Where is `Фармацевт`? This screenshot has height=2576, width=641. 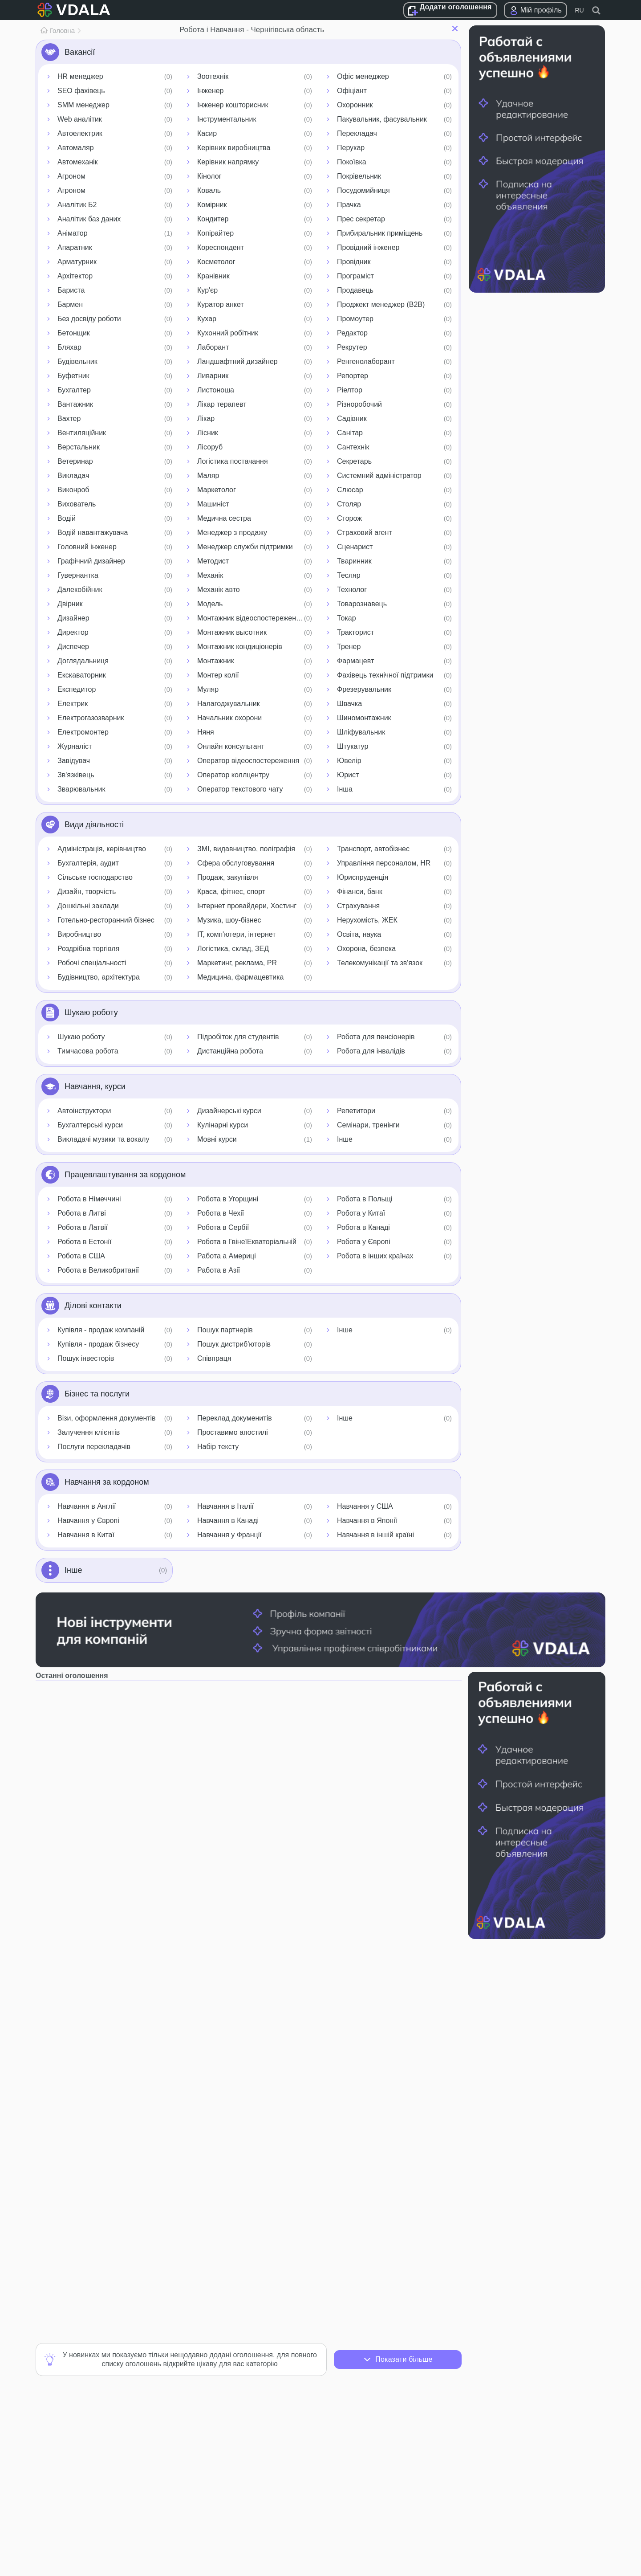
Фармацевт is located at coordinates (355, 661).